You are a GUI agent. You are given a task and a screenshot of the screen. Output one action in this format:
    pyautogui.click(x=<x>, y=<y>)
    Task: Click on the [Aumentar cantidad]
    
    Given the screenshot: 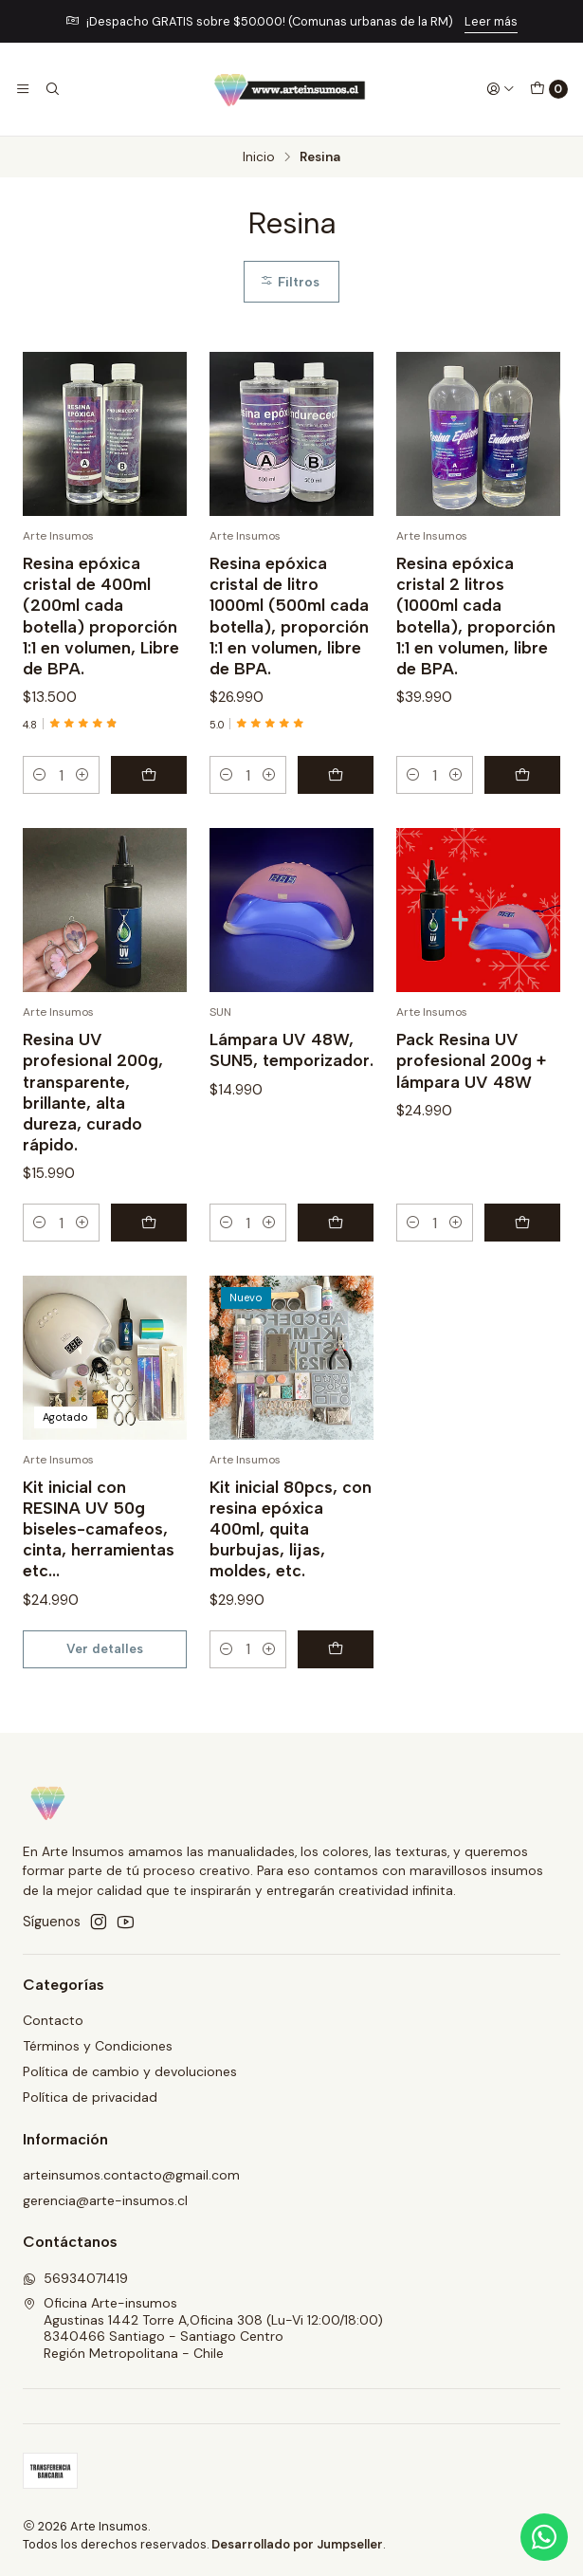 What is the action you would take?
    pyautogui.click(x=82, y=775)
    